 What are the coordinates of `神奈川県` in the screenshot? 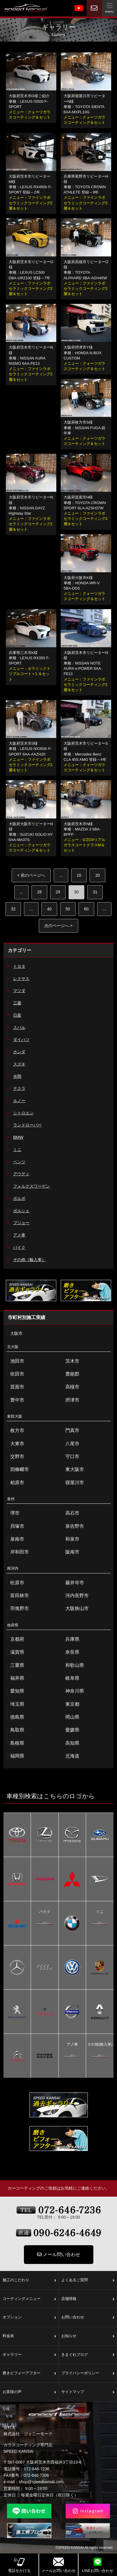 It's located at (72, 1691).